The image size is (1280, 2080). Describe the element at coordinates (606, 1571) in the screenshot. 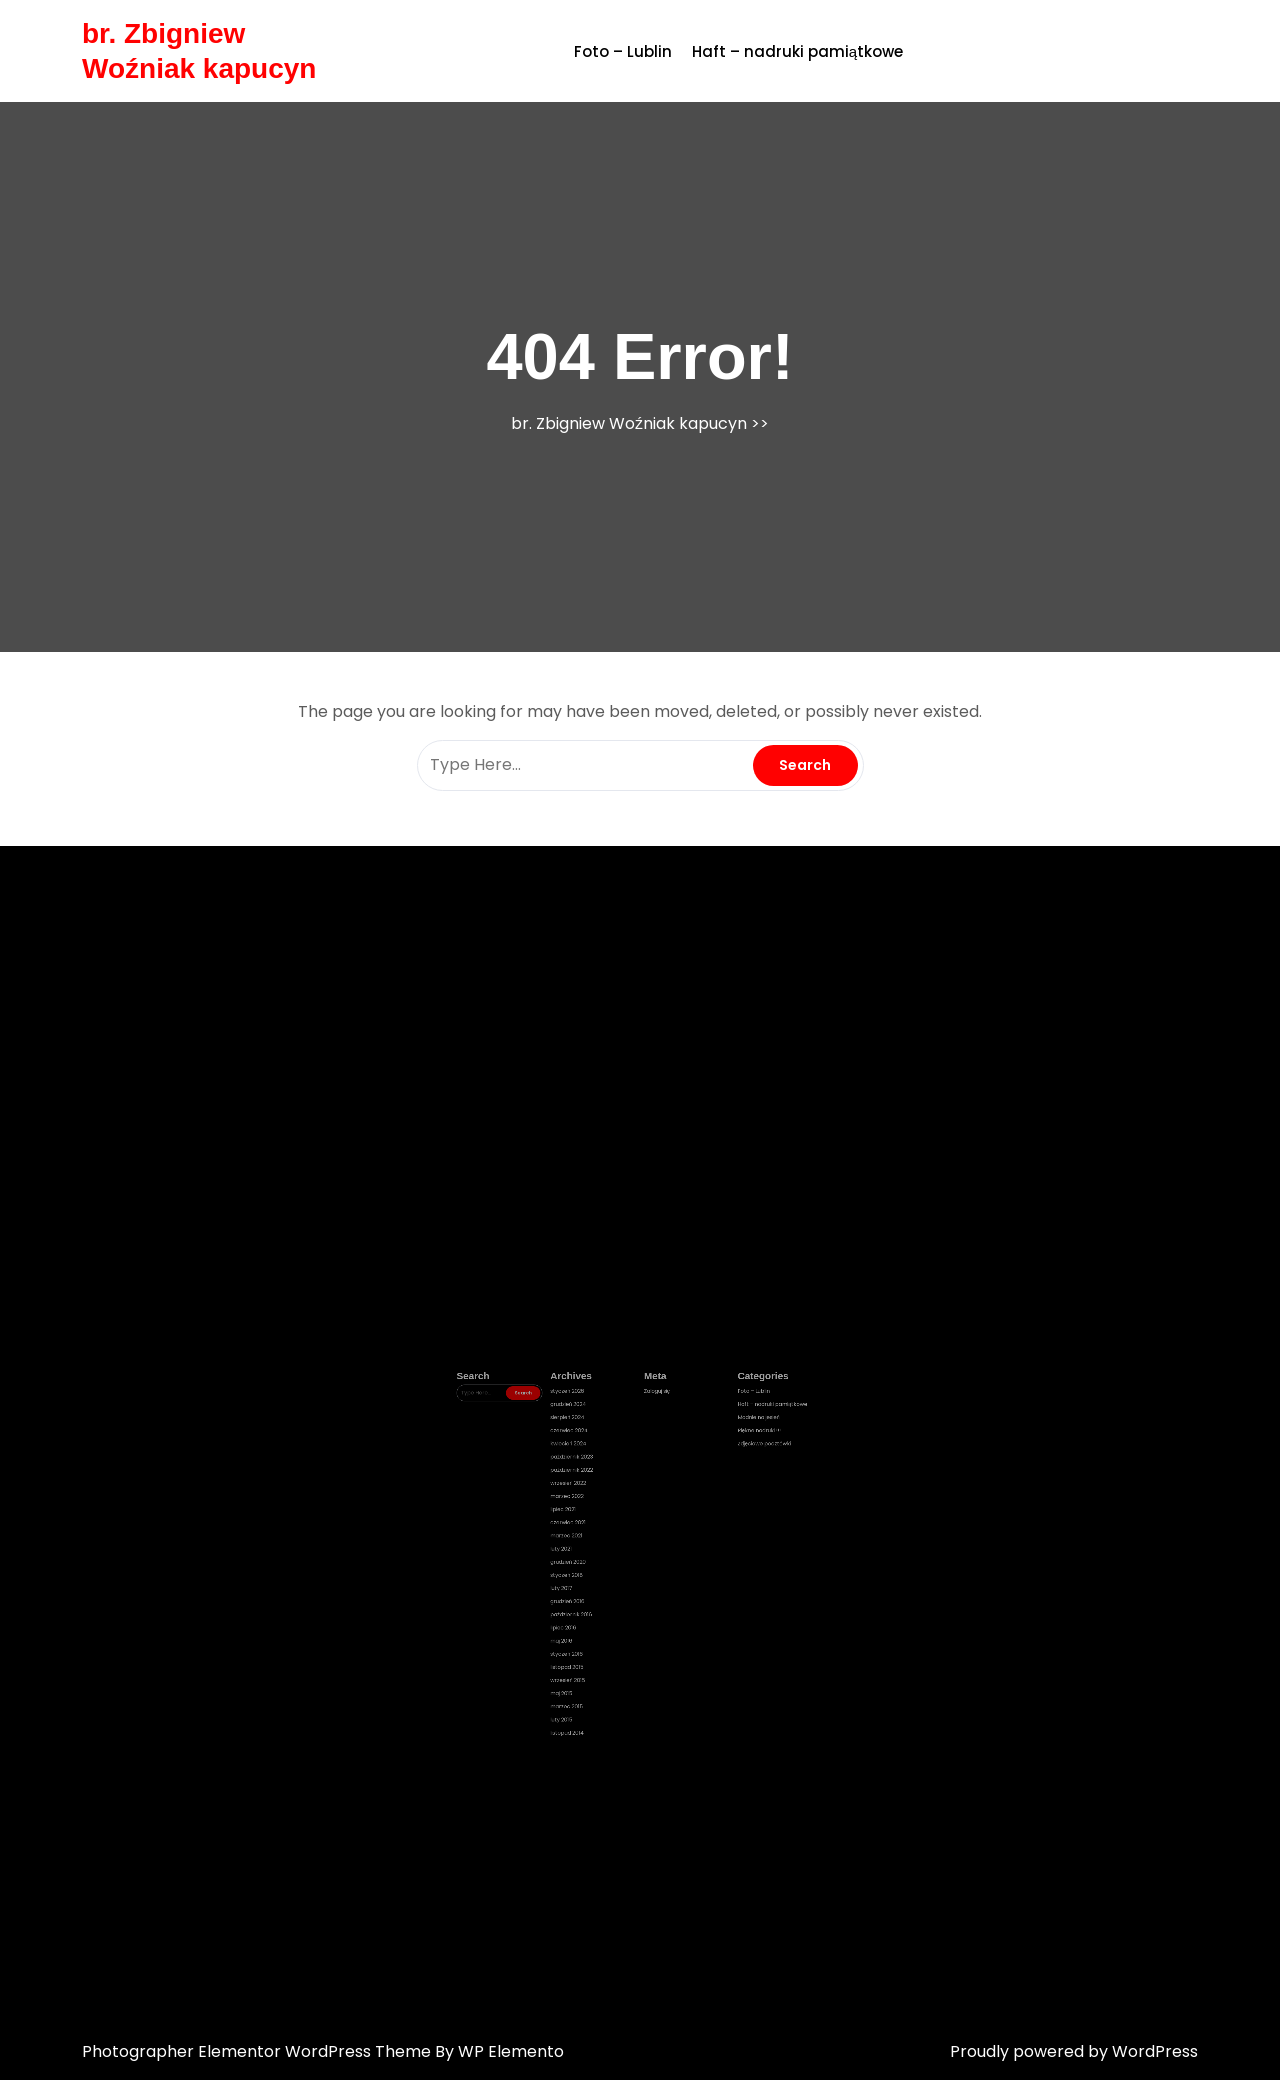

I see `grudzień 2020` at that location.